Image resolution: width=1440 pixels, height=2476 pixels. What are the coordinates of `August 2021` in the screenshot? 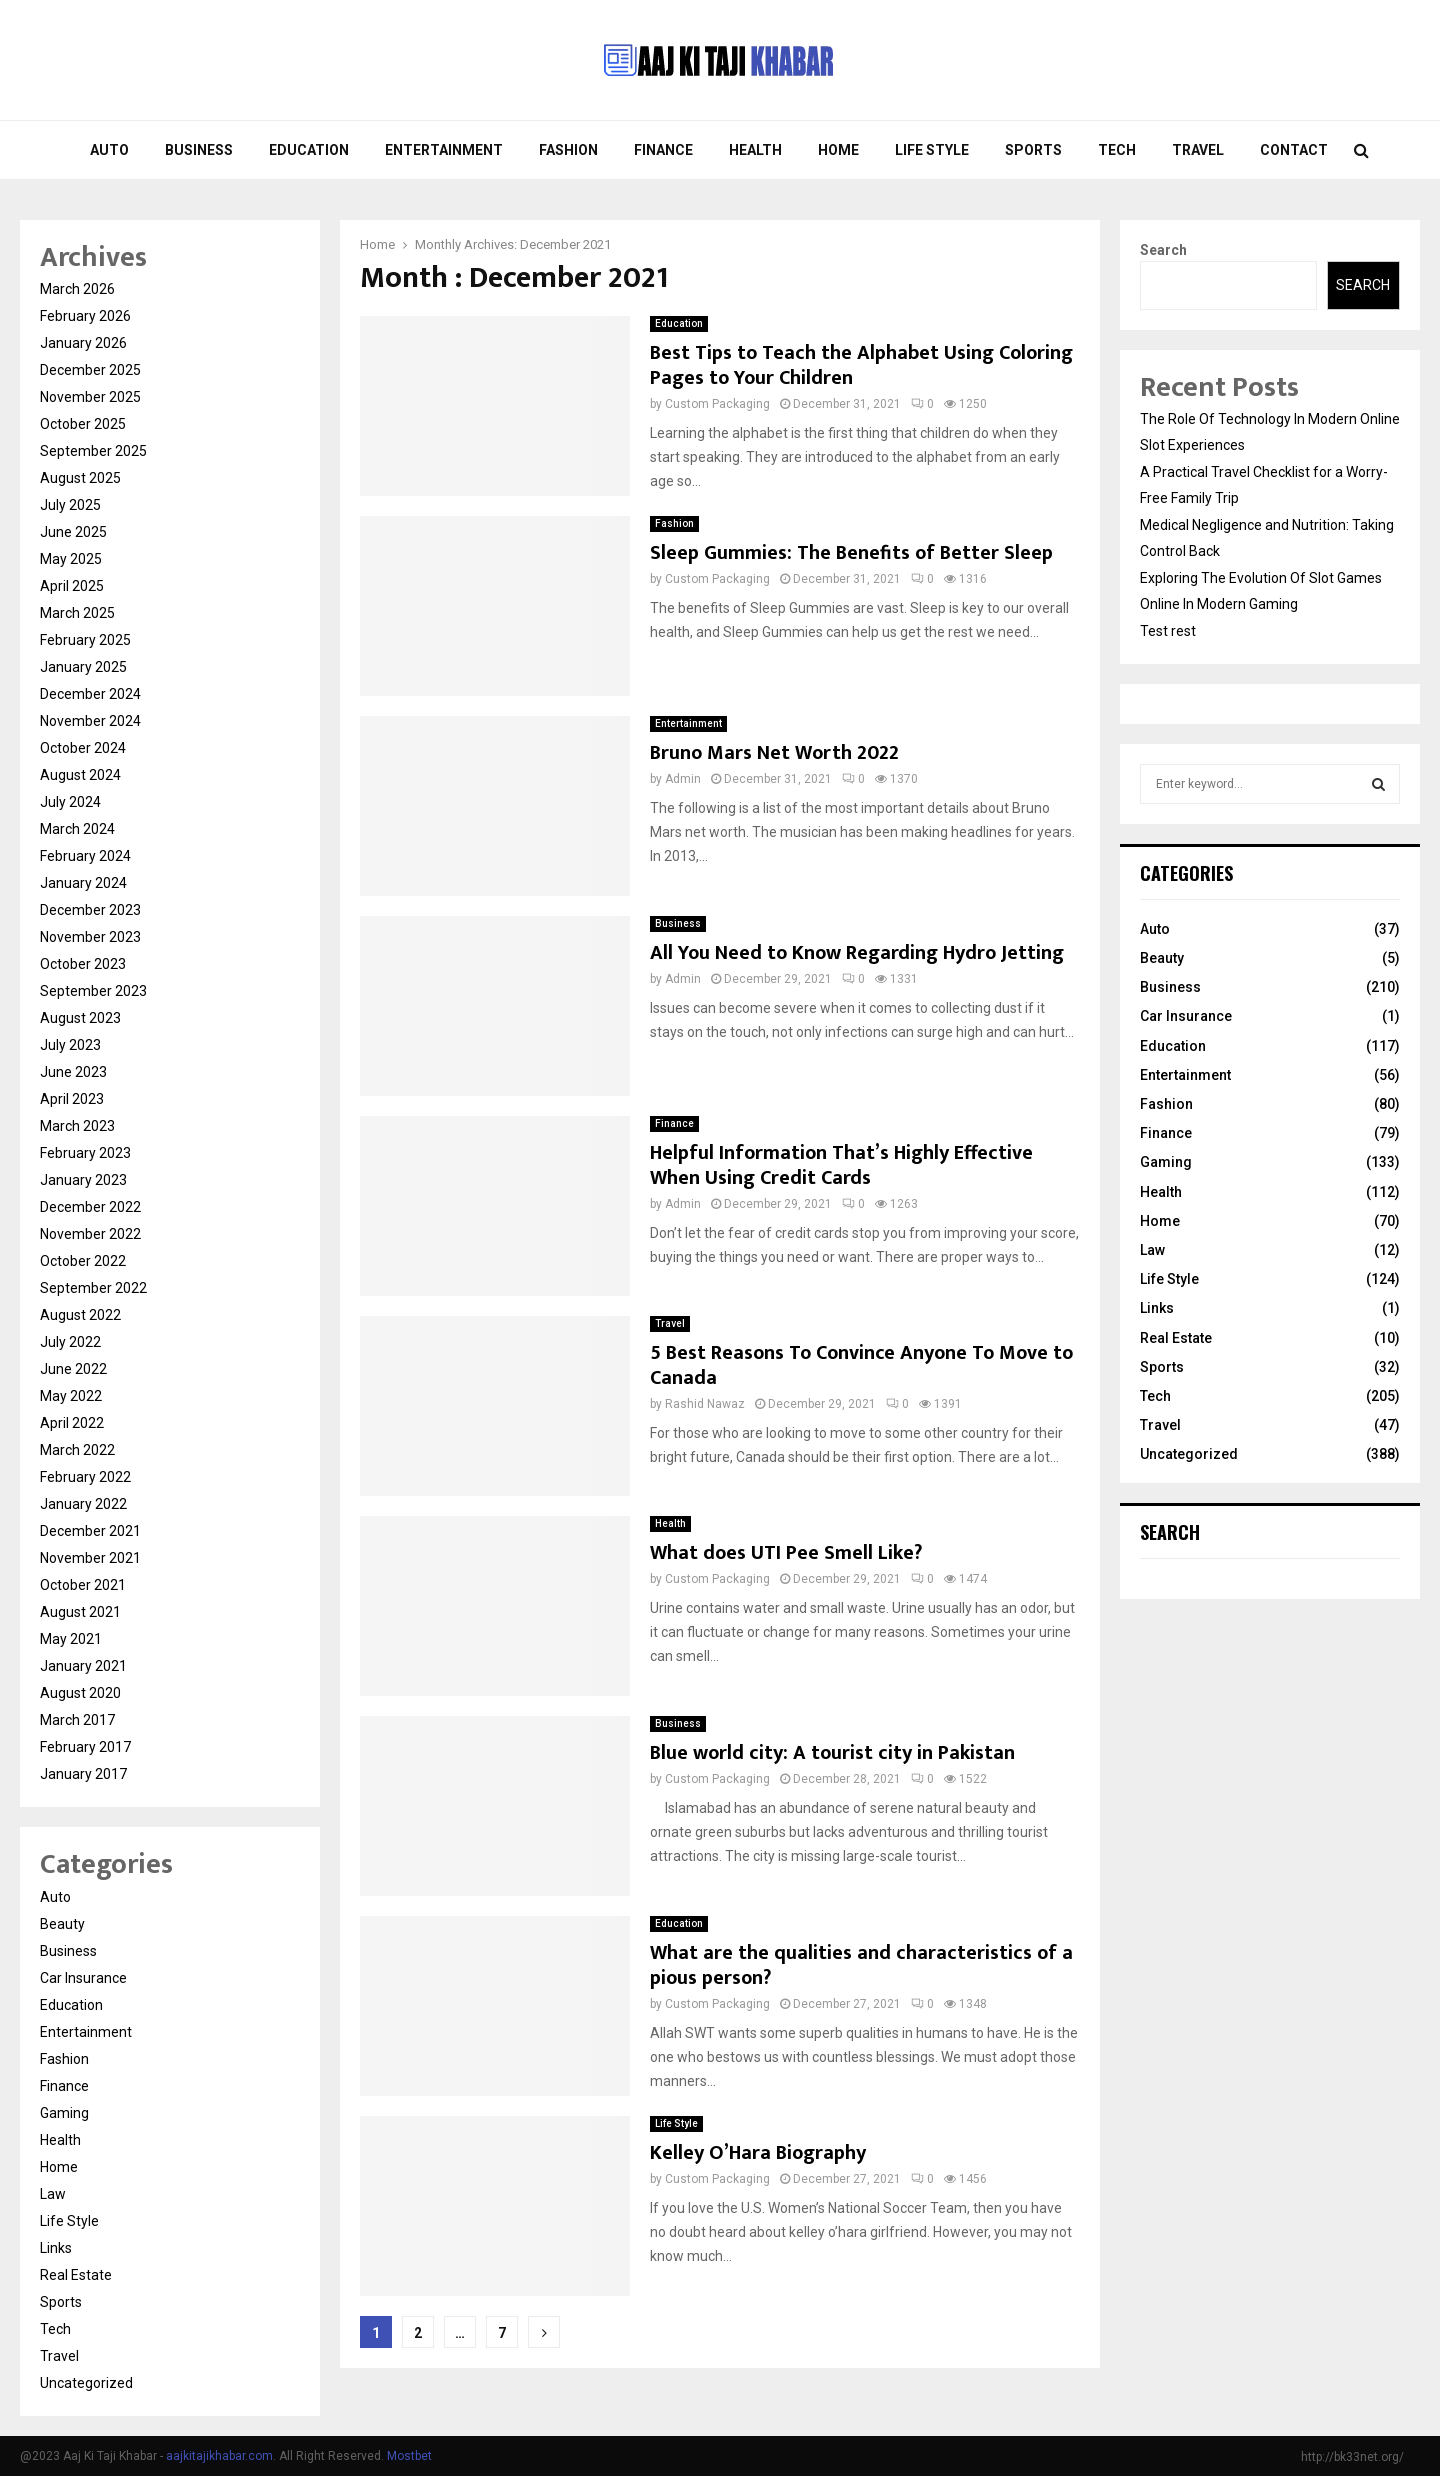 It's located at (80, 1612).